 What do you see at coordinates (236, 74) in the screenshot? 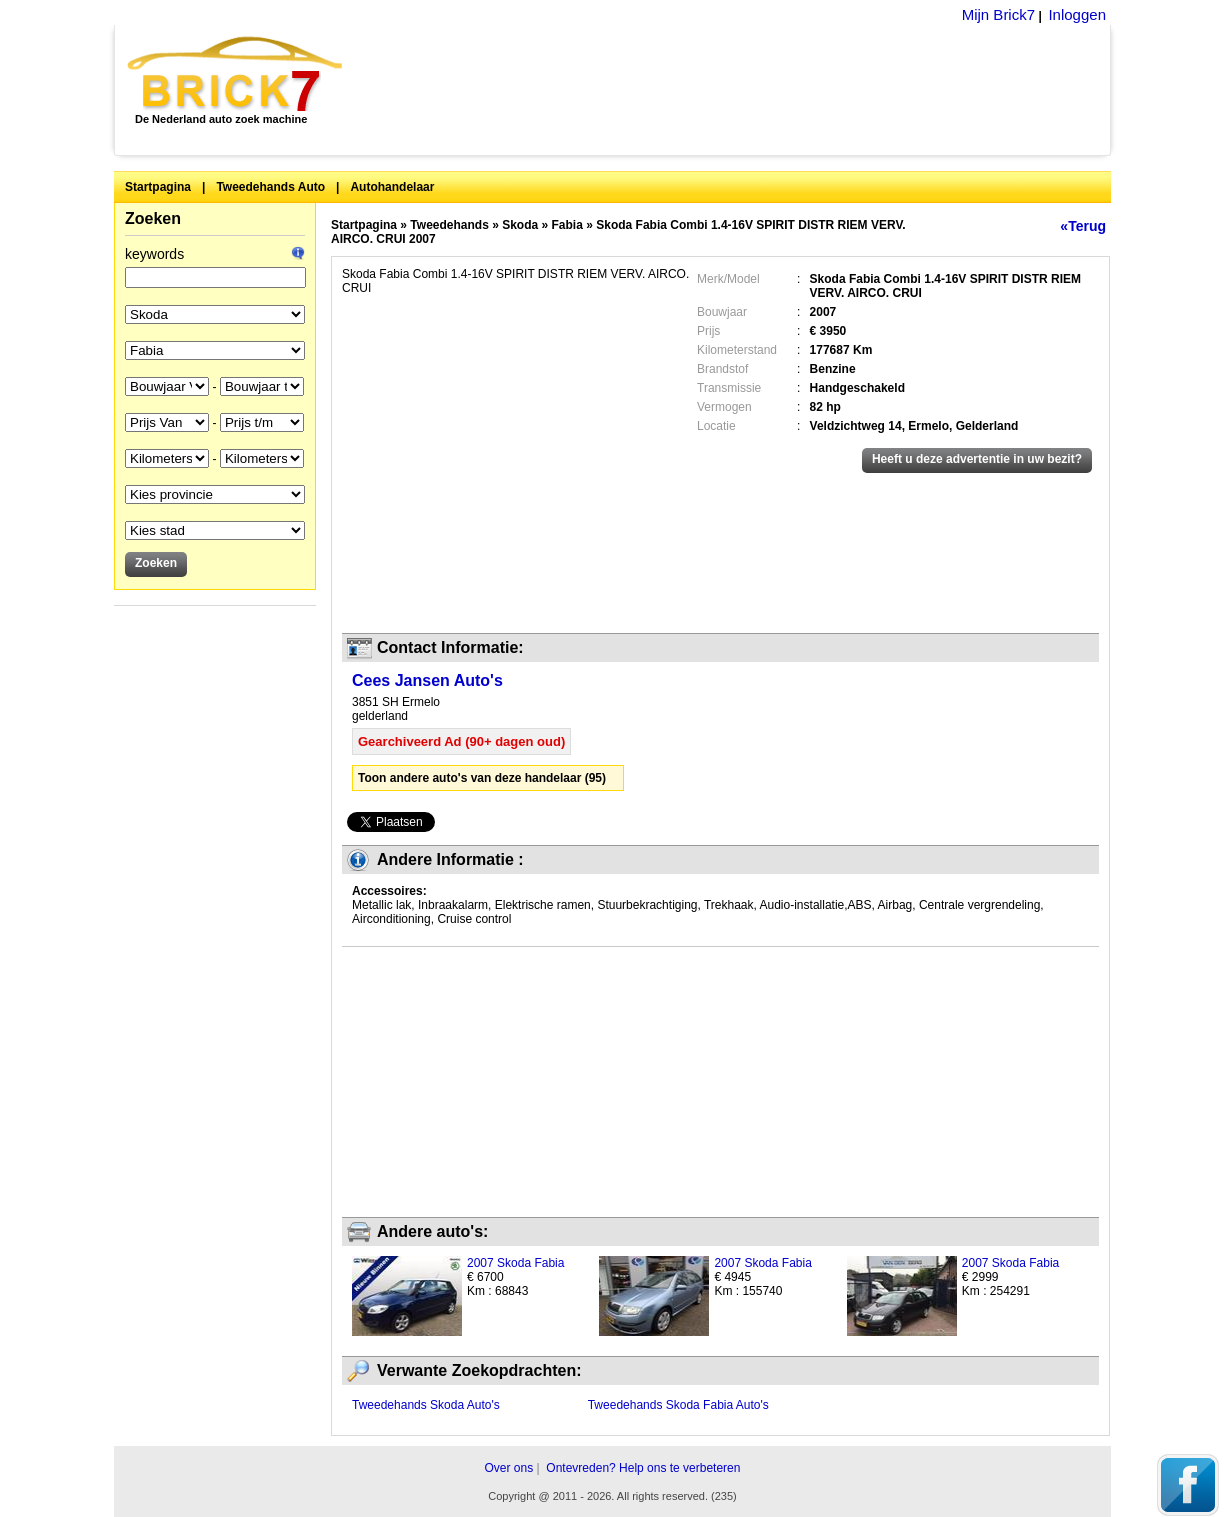
I see `Brick7` at bounding box center [236, 74].